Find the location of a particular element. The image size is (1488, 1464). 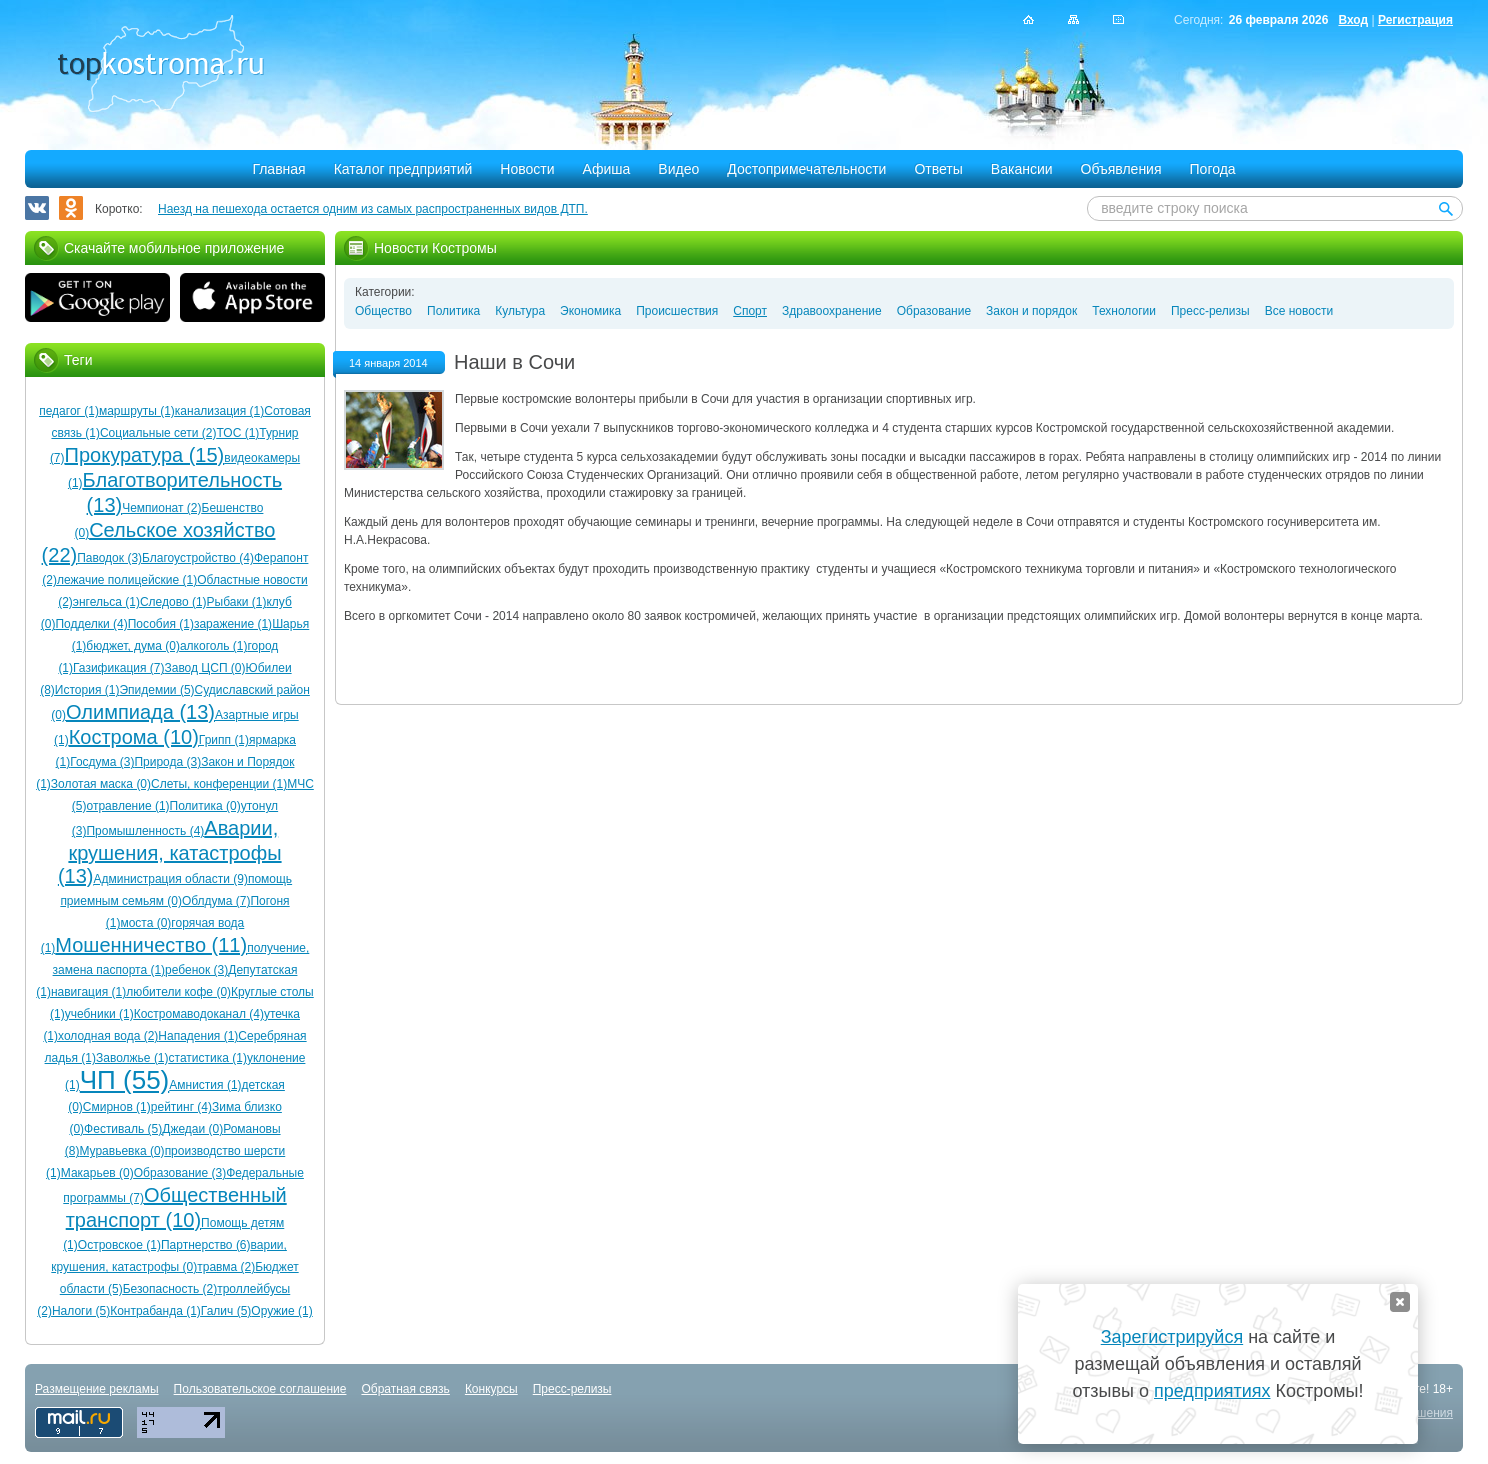

Амнистия (1) is located at coordinates (205, 1085).